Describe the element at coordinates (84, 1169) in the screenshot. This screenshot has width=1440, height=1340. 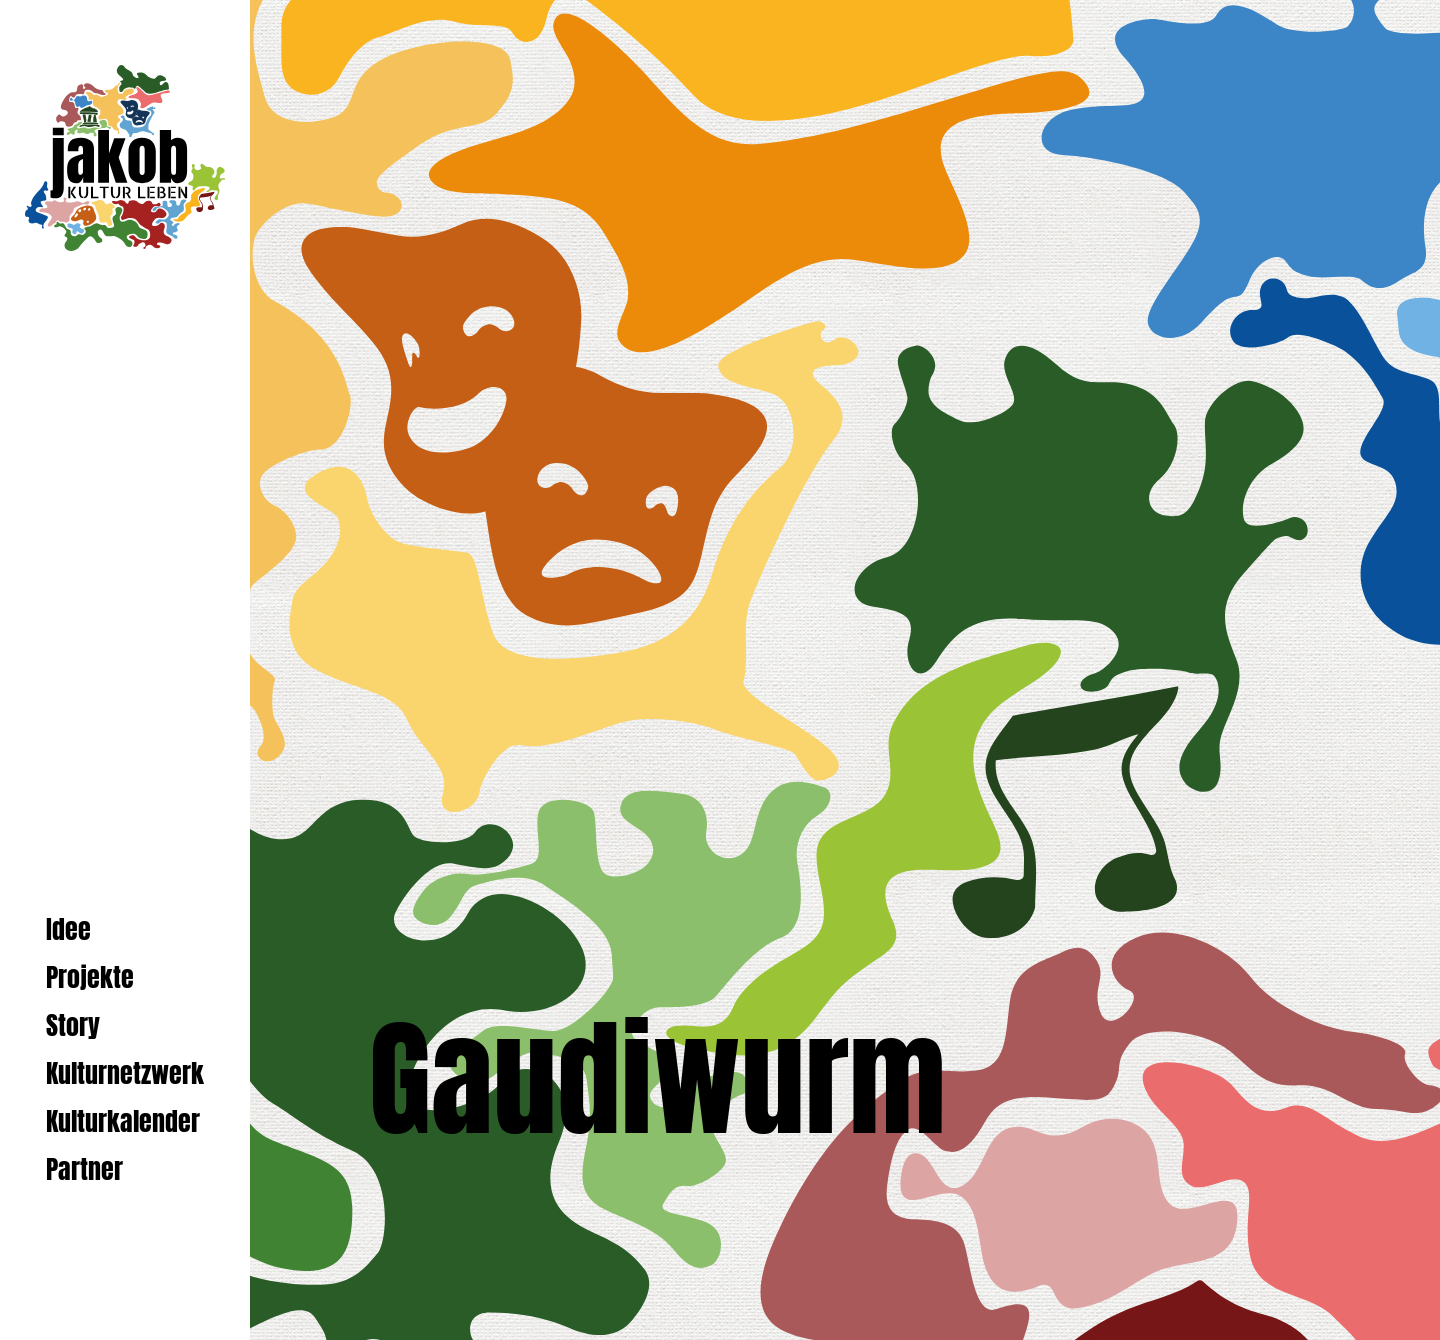
I see `Partner` at that location.